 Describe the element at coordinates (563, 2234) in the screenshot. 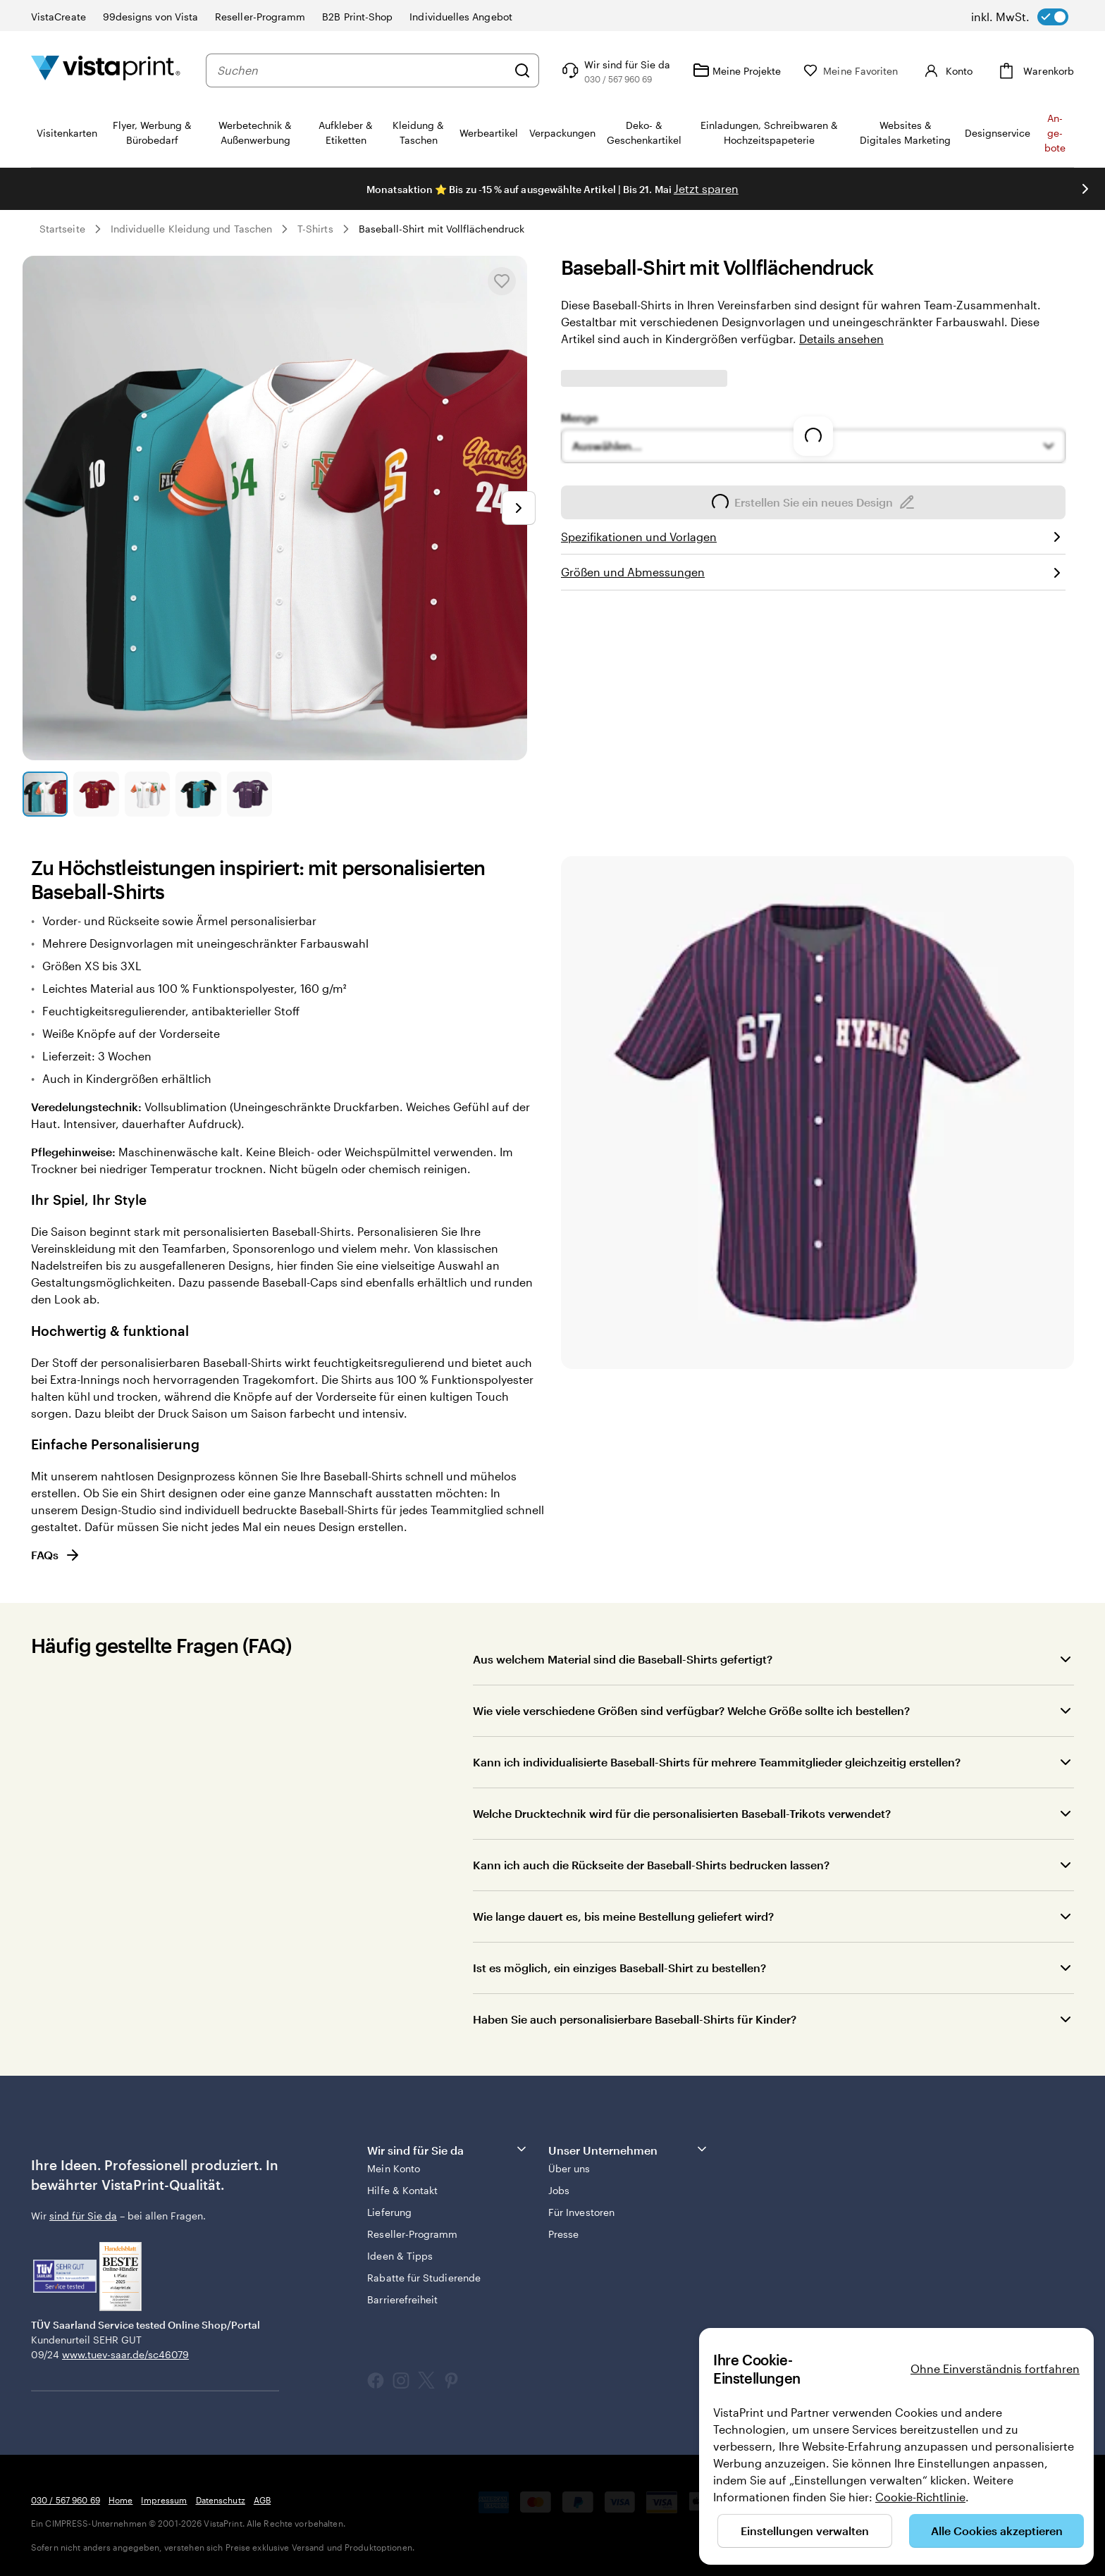

I see `Presse` at that location.